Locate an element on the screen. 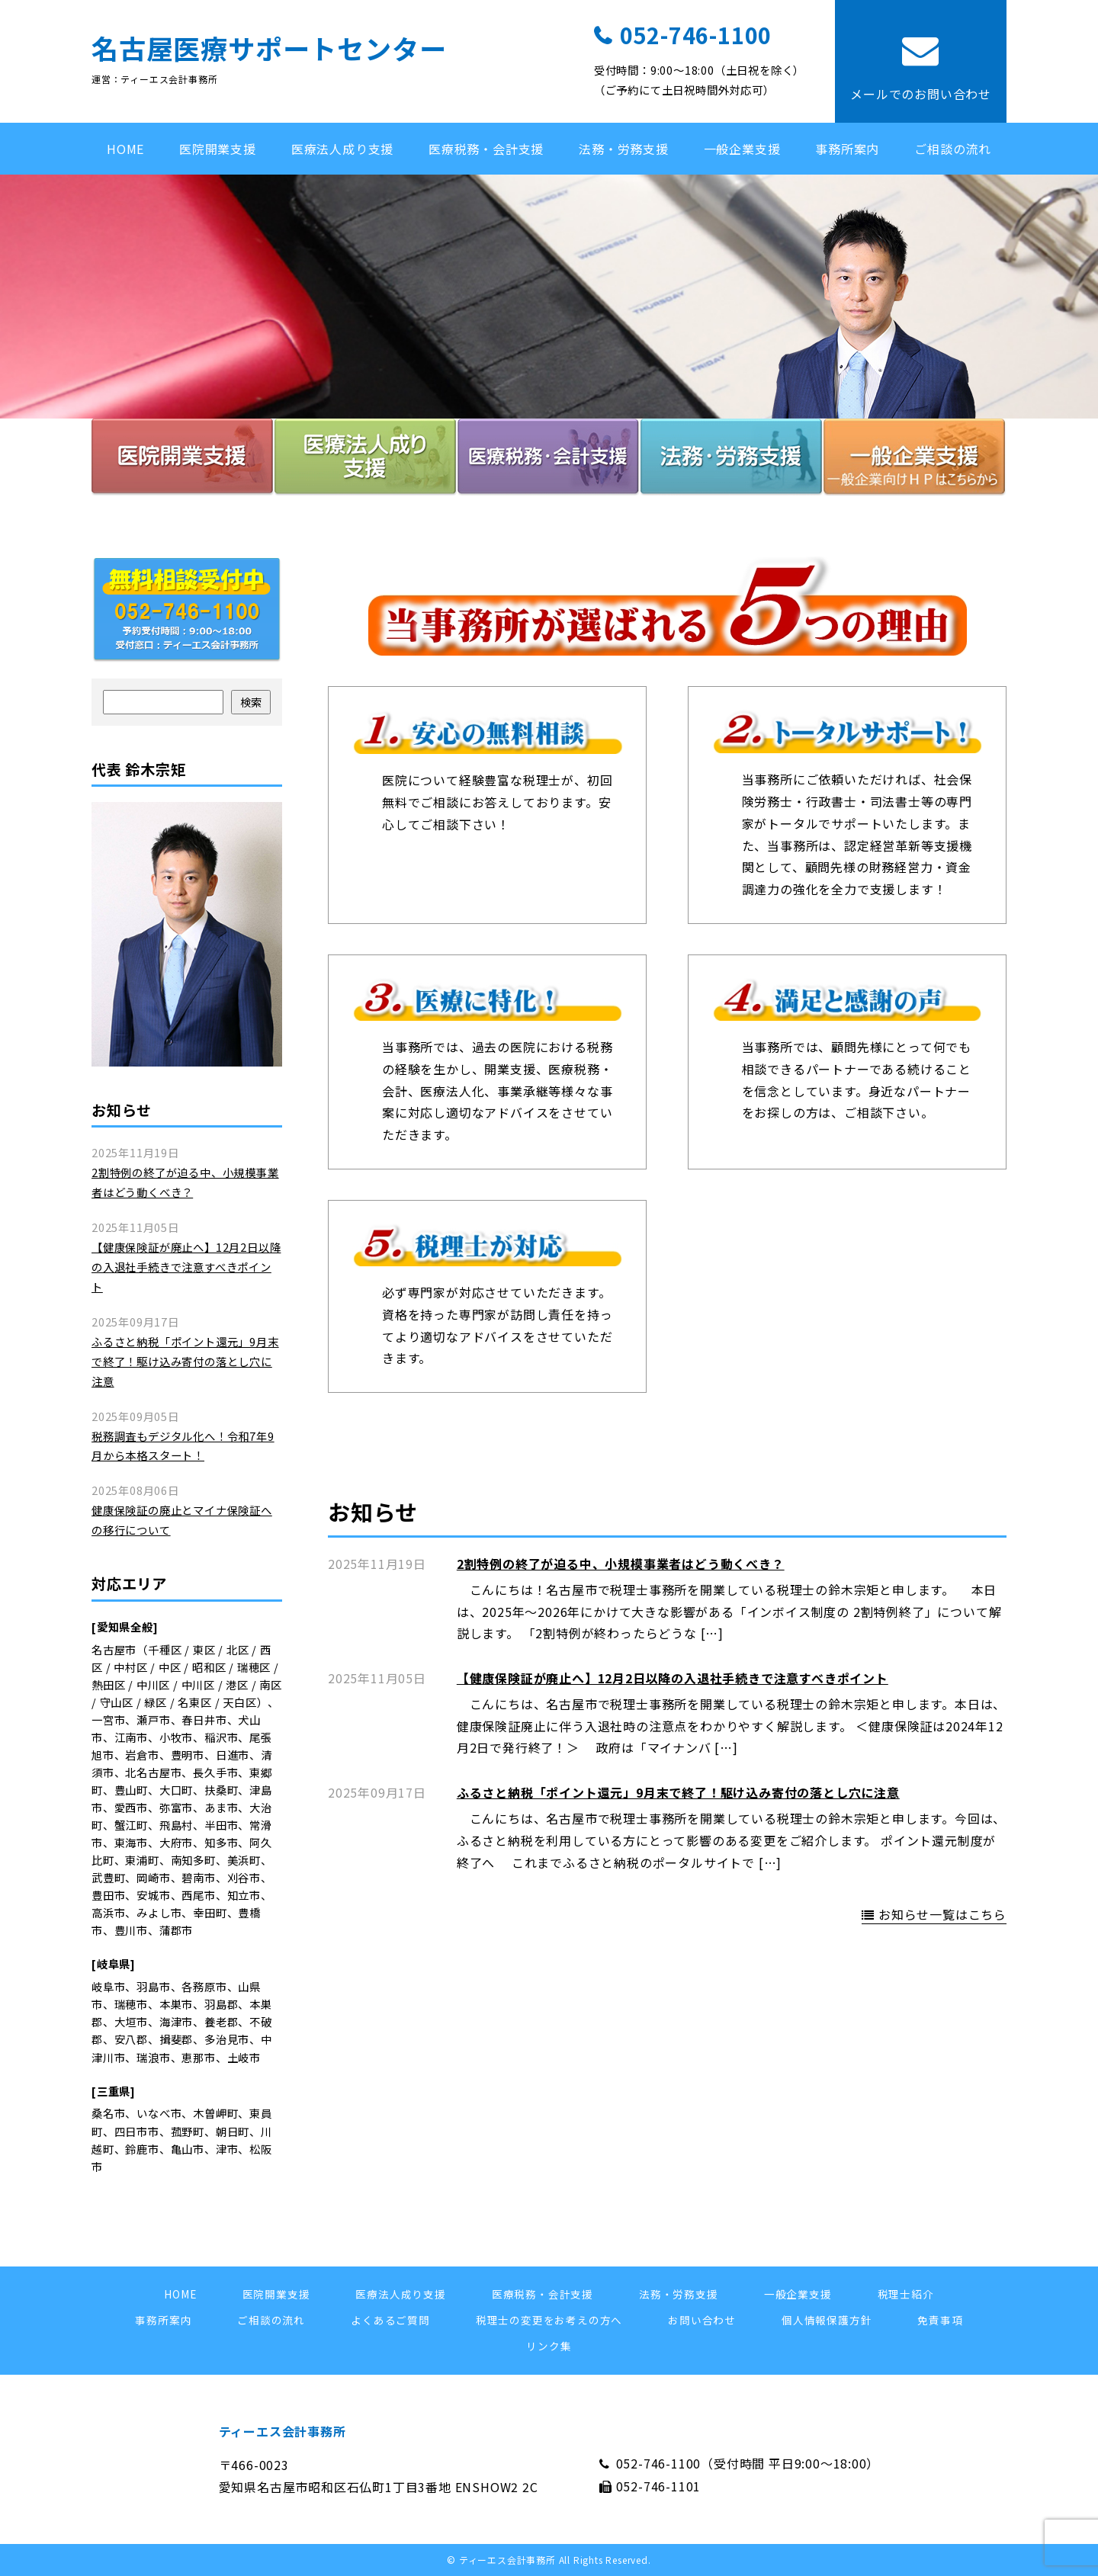  医院開業支援 is located at coordinates (217, 149).